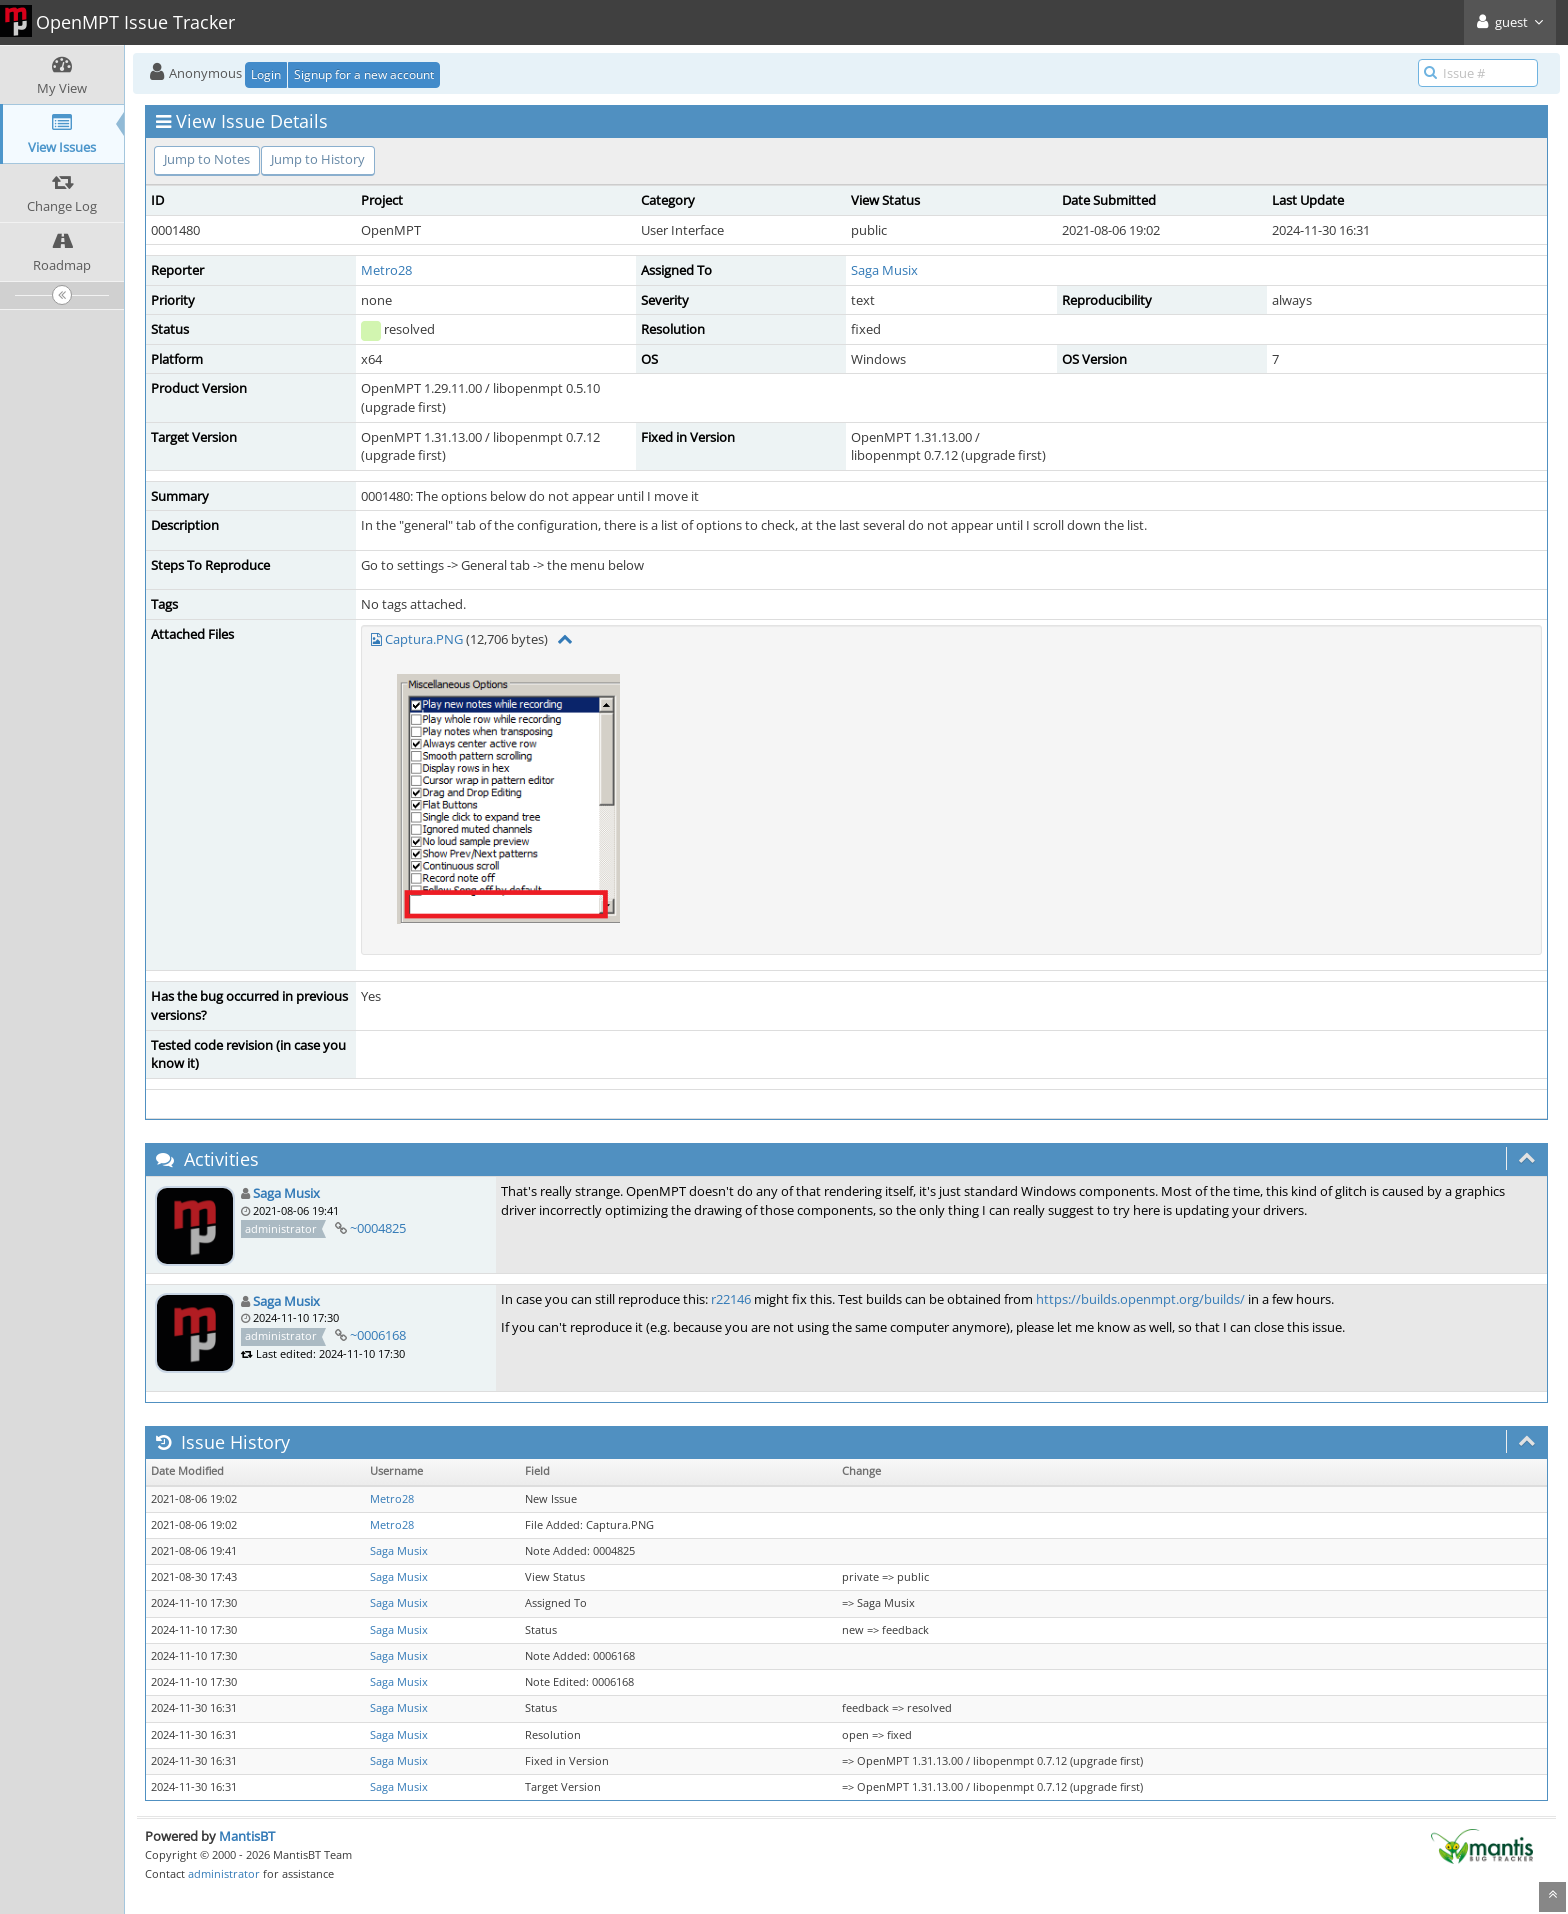 The width and height of the screenshot is (1568, 1914). Describe the element at coordinates (884, 270) in the screenshot. I see `Saga Musix` at that location.